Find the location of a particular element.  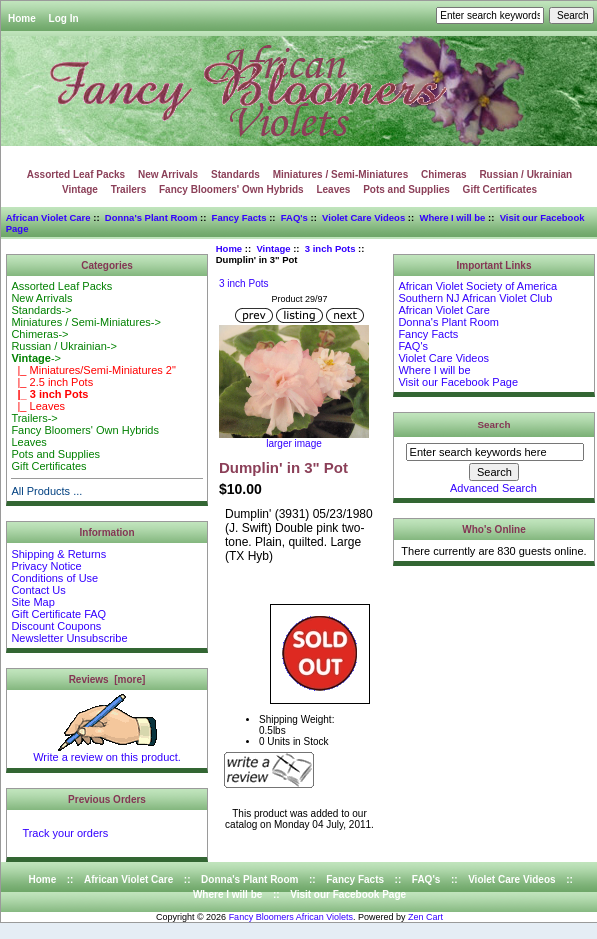

-> is located at coordinates (36, 358).